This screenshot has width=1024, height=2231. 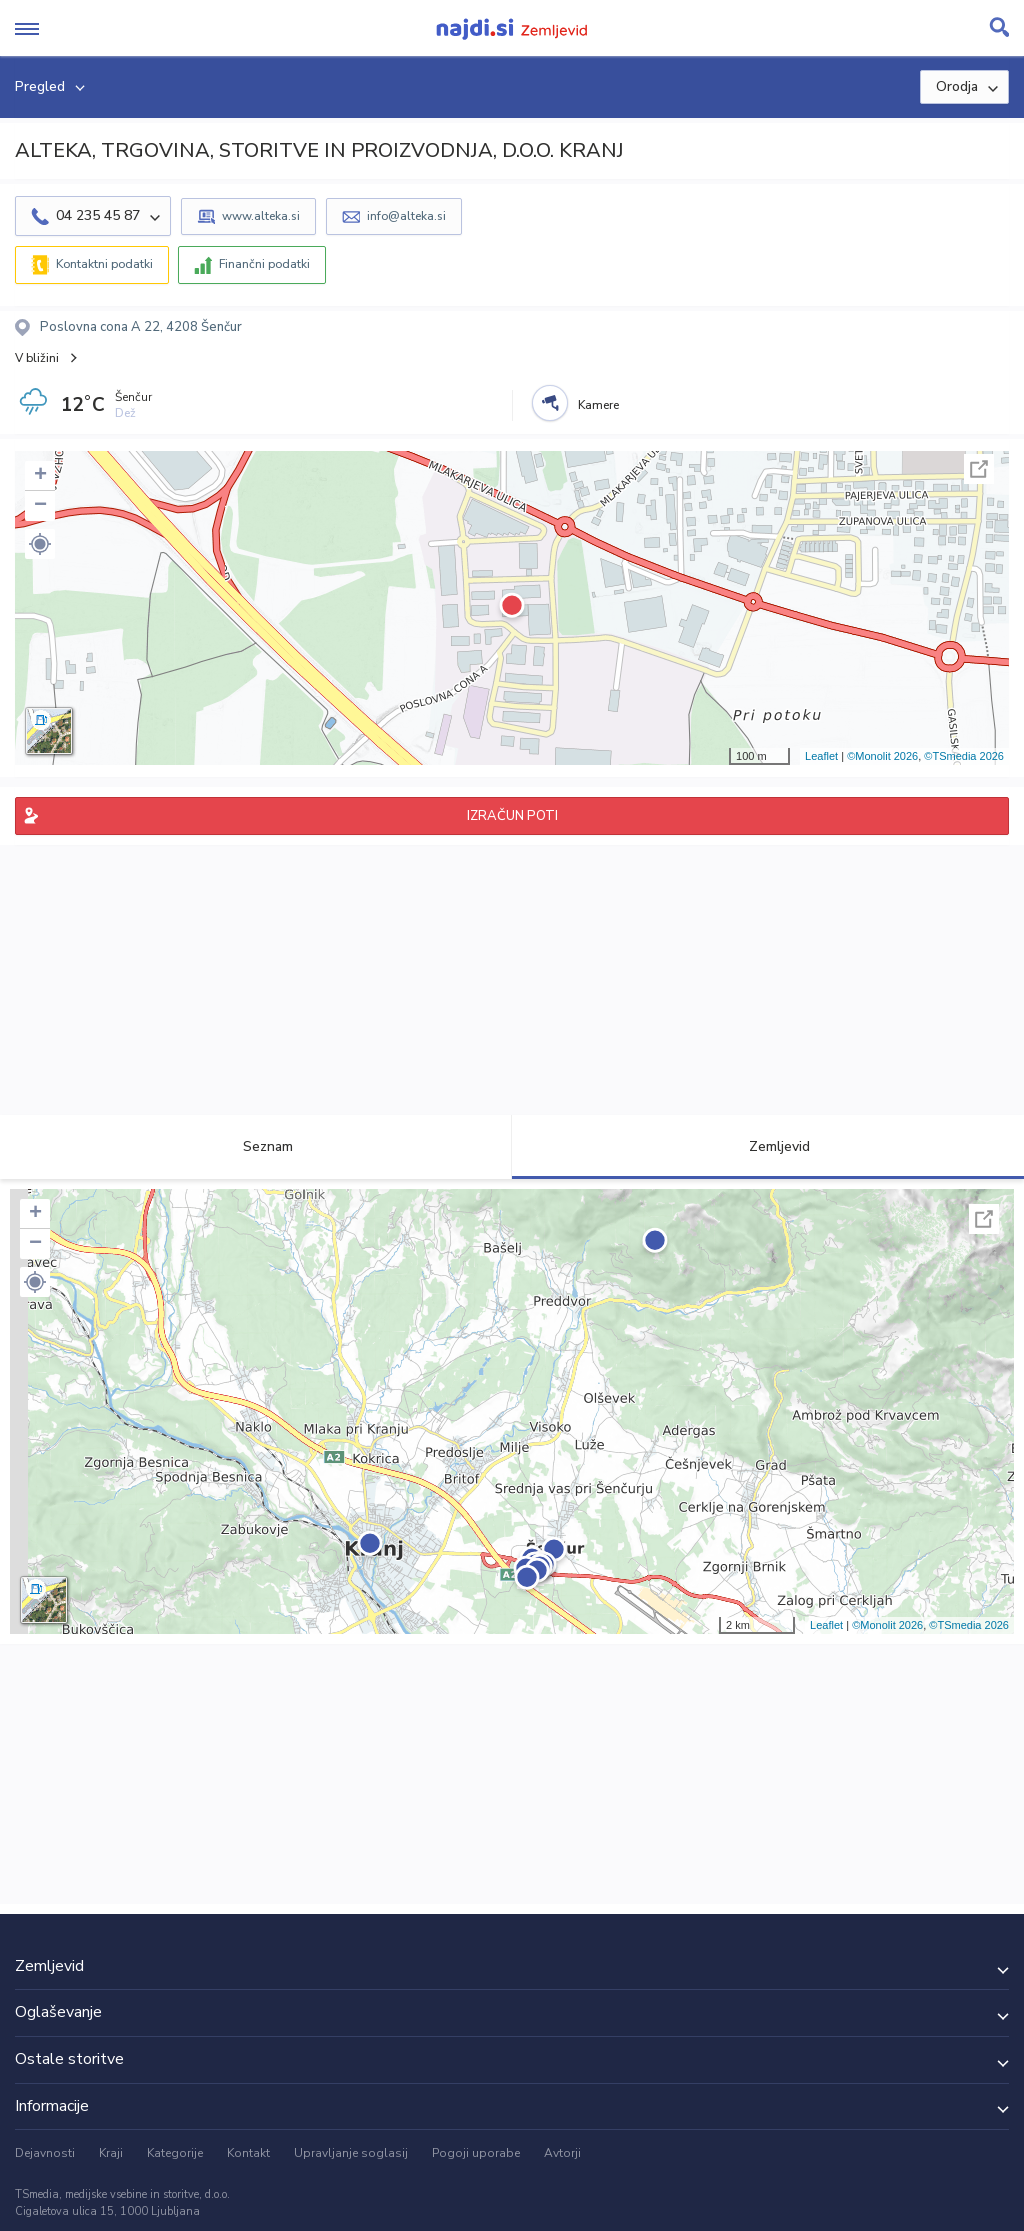 I want to click on + [button], so click(x=40, y=476).